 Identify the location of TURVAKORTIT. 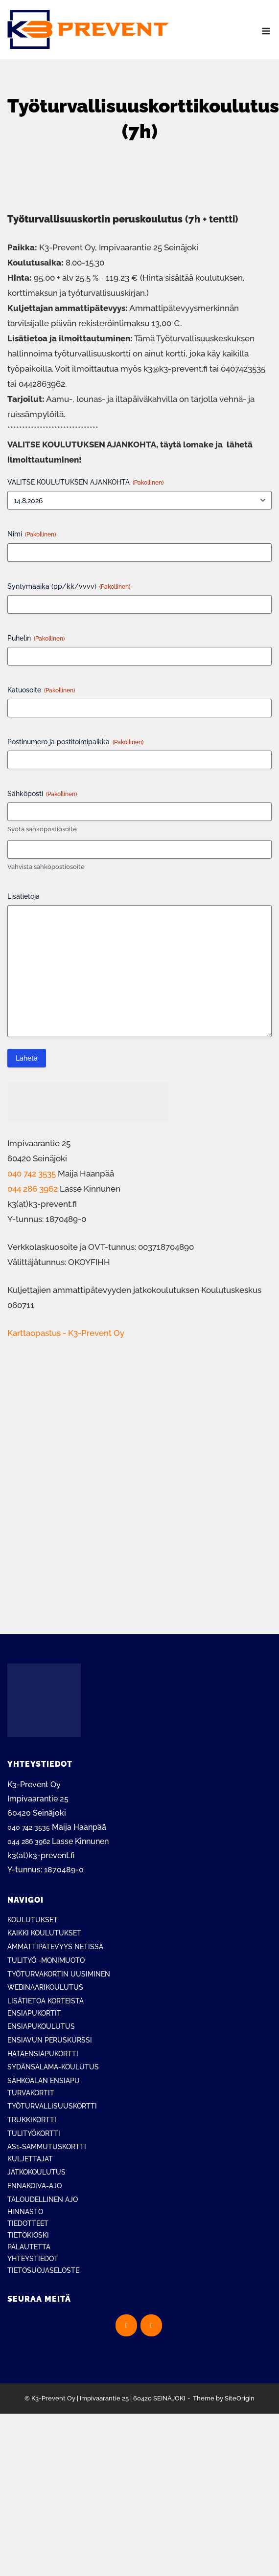
(30, 2093).